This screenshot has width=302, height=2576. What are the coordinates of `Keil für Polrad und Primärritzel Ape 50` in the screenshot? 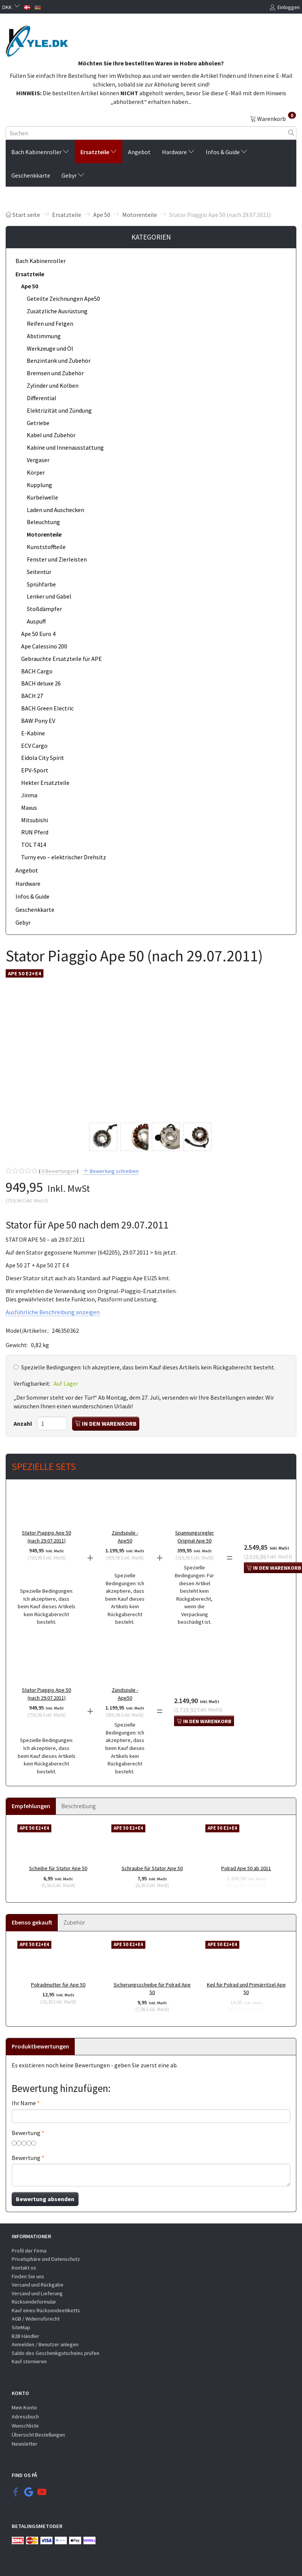 It's located at (246, 1988).